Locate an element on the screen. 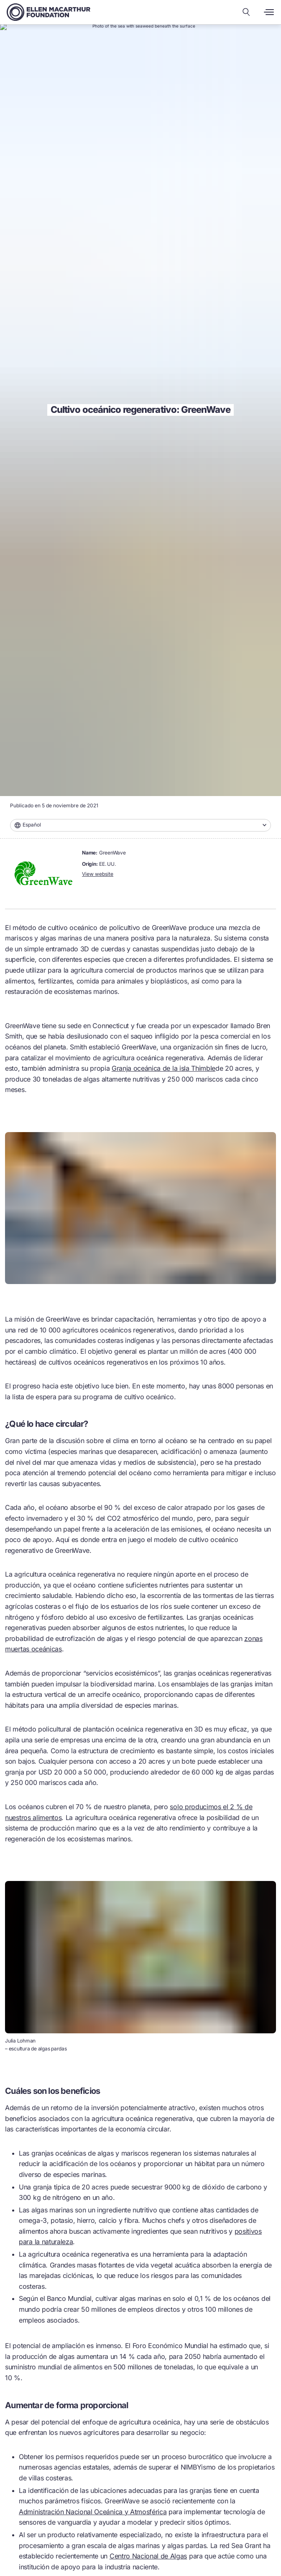 The height and width of the screenshot is (2576, 281). [Search our content] is located at coordinates (246, 12).